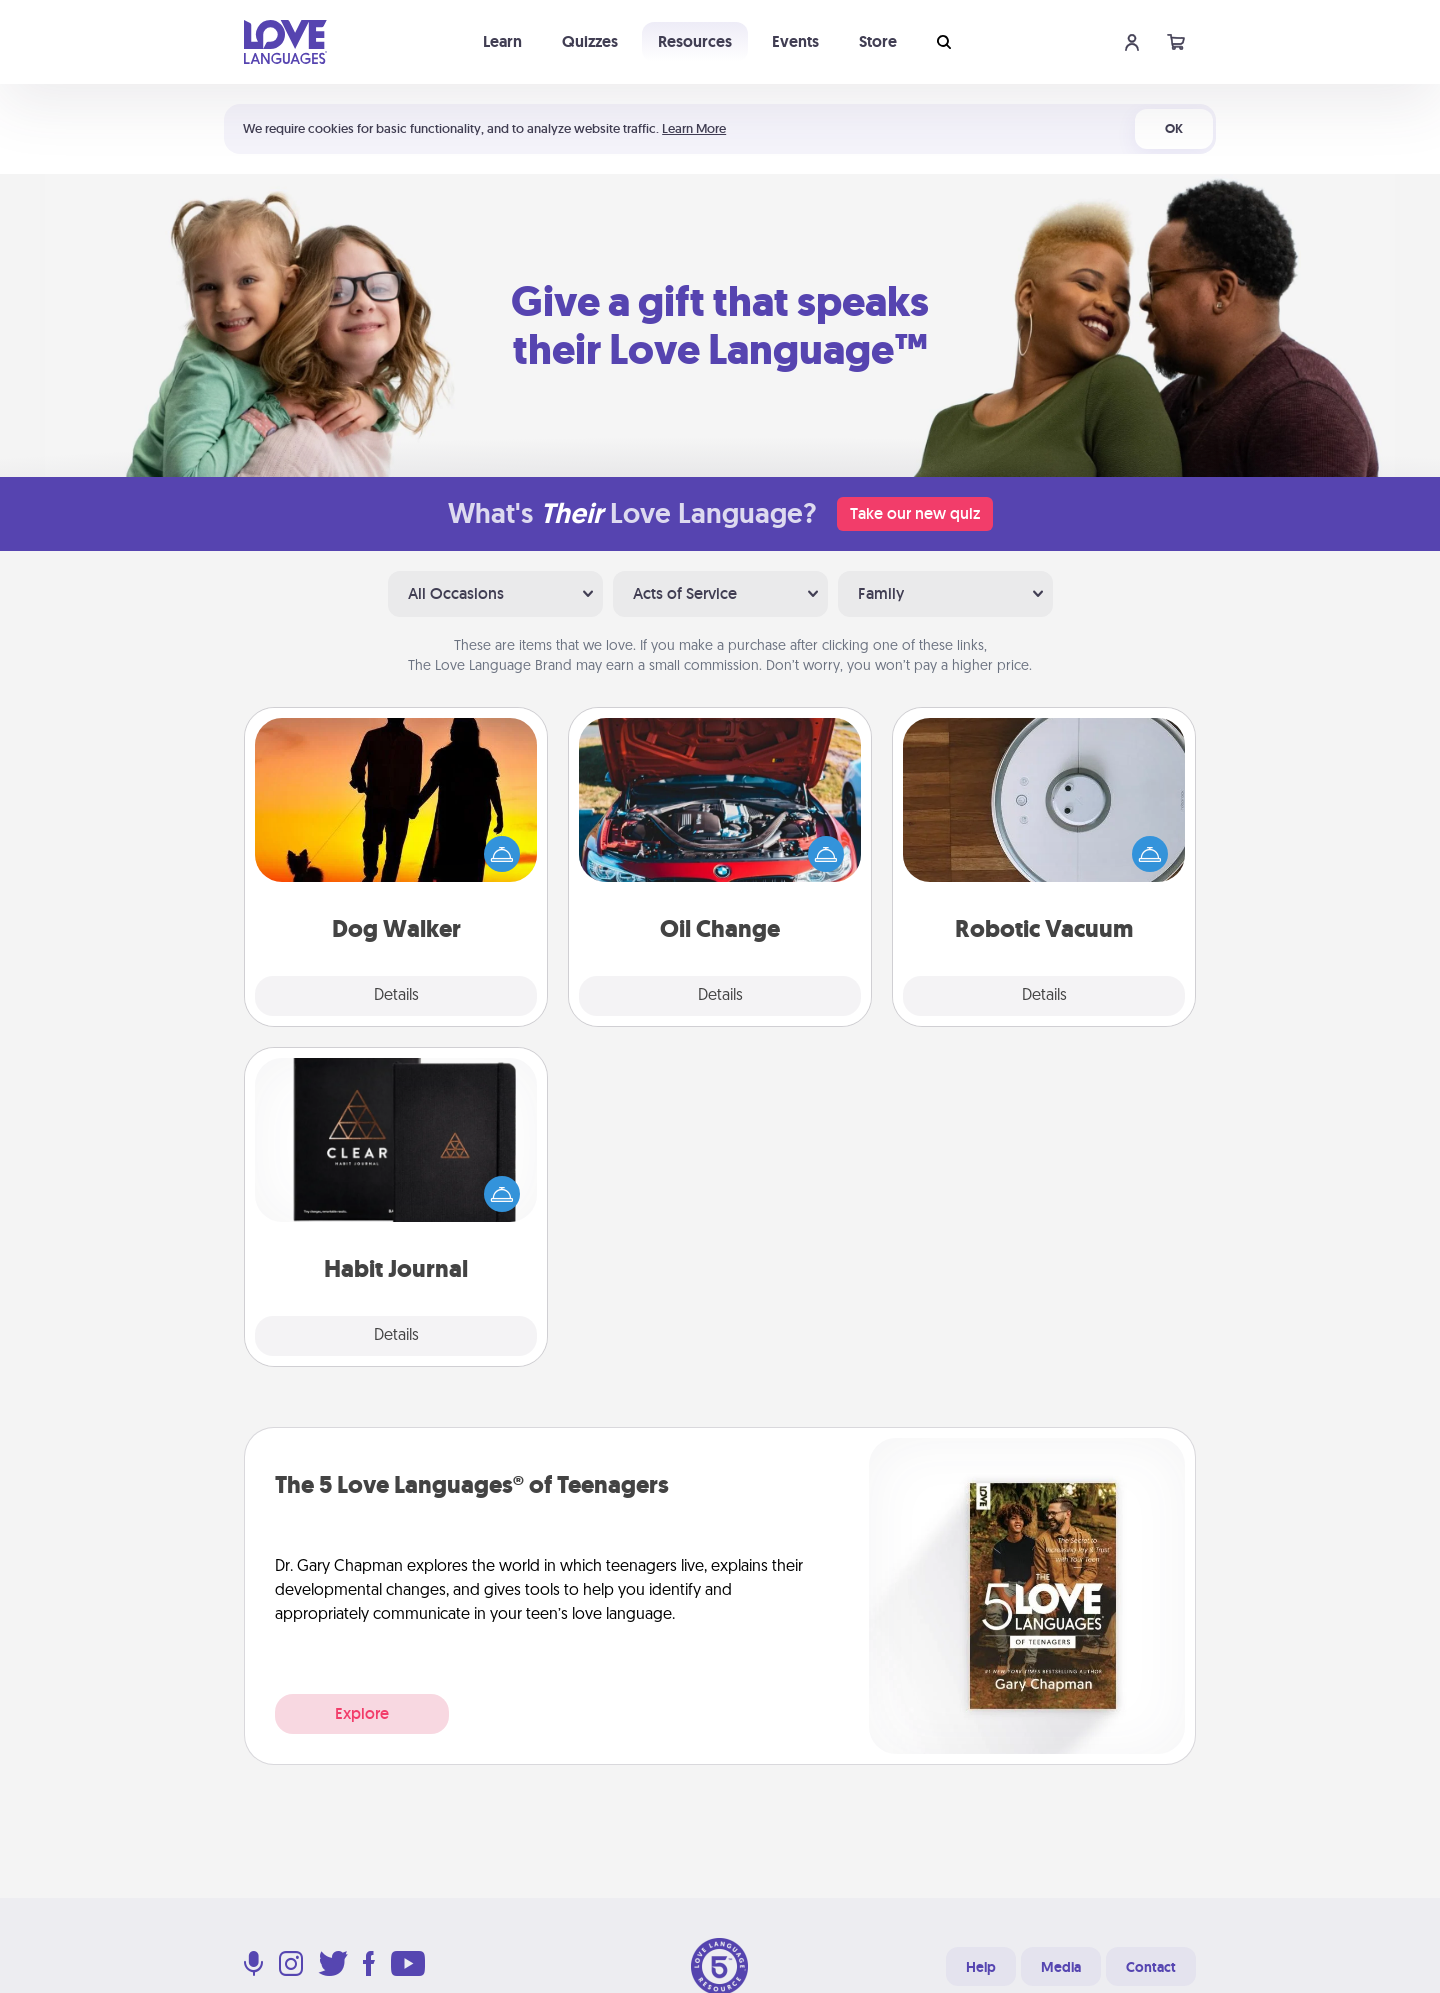 The height and width of the screenshot is (1993, 1440). I want to click on Events, so click(795, 41).